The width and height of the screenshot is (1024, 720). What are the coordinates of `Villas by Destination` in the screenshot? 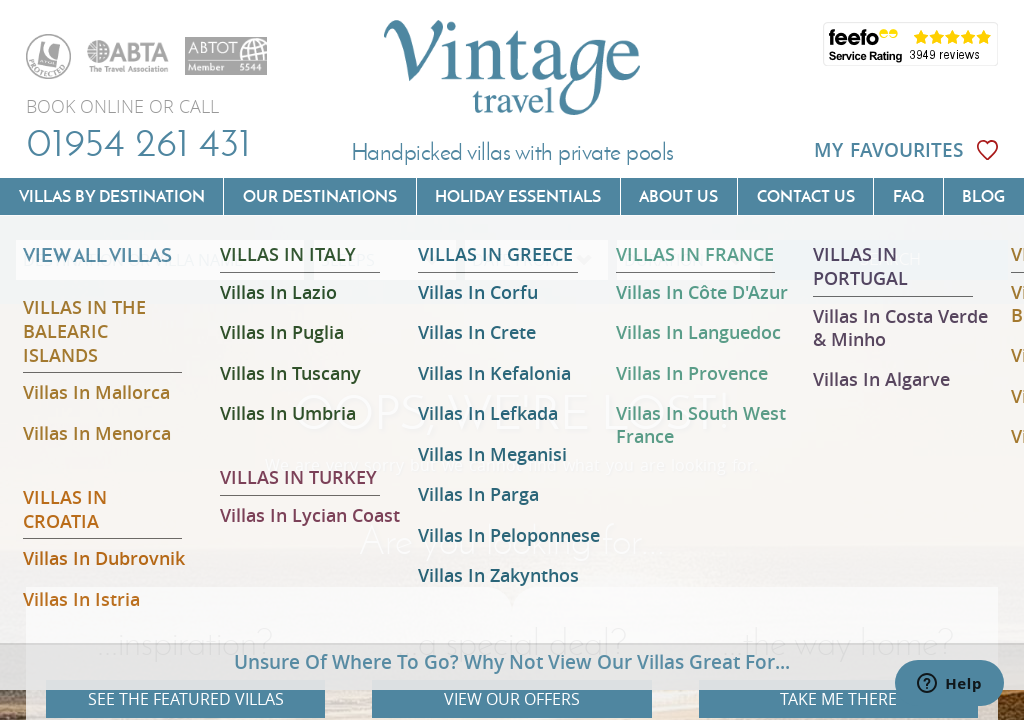 It's located at (112, 196).